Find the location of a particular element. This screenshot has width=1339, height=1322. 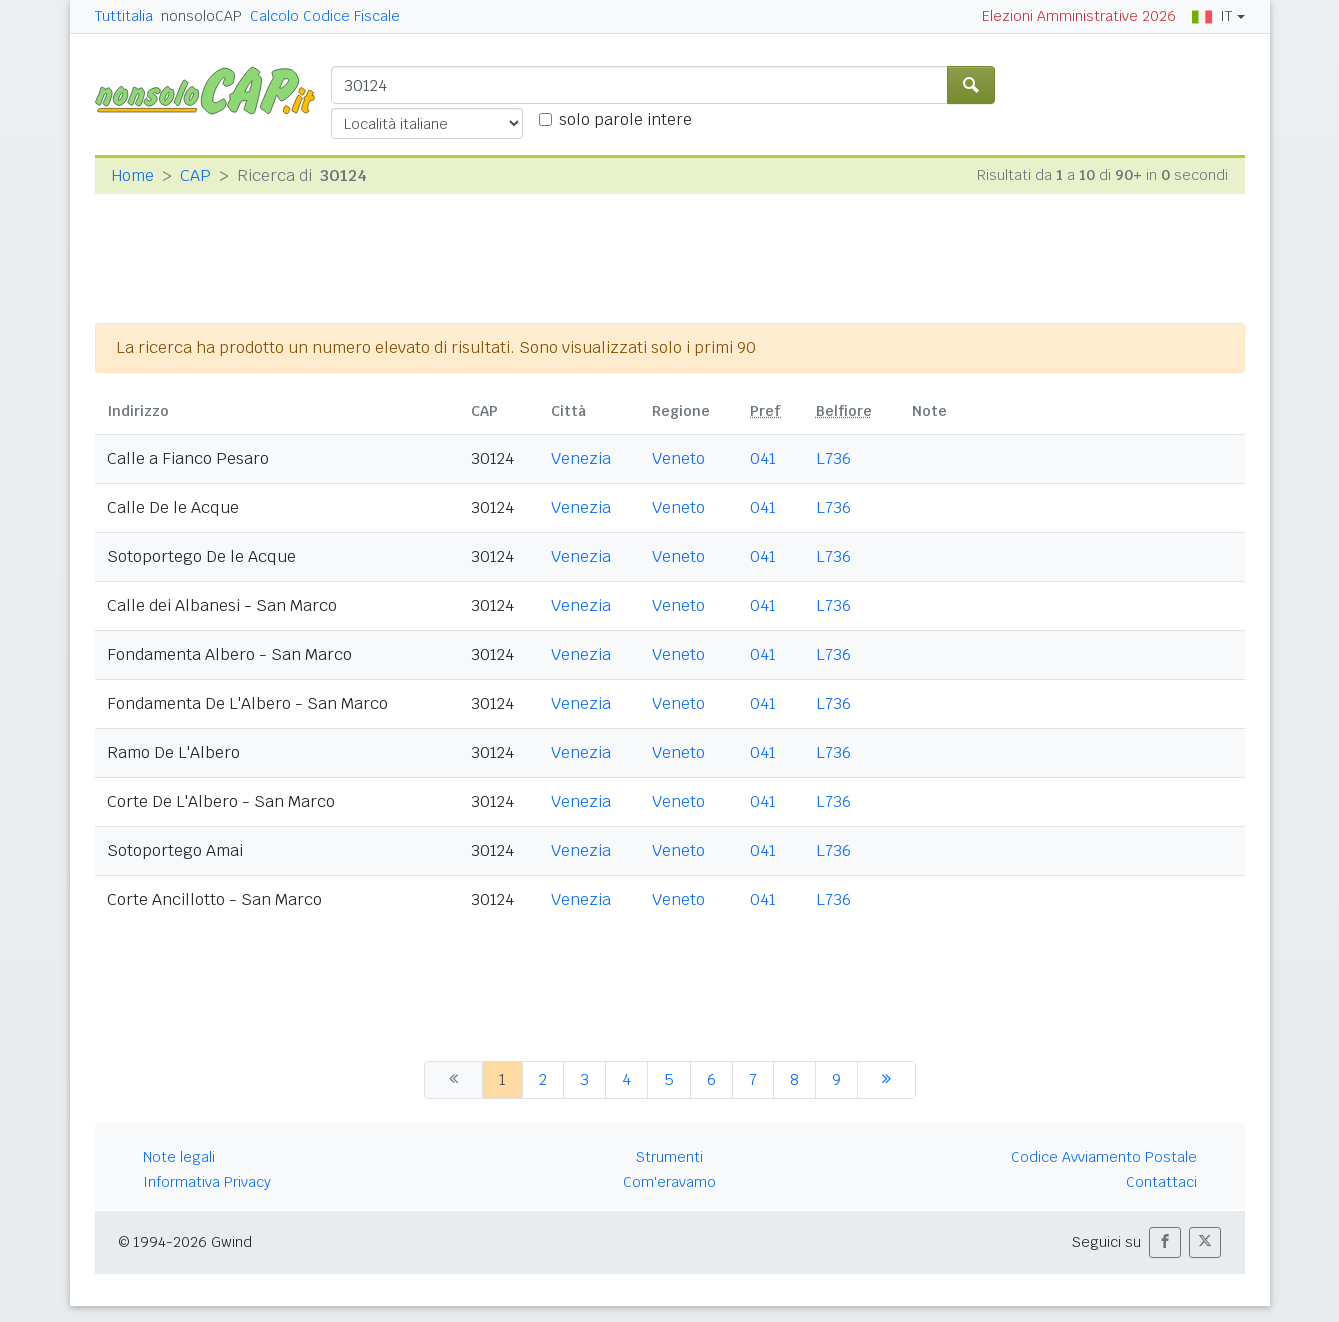

Strumenti is located at coordinates (669, 1157).